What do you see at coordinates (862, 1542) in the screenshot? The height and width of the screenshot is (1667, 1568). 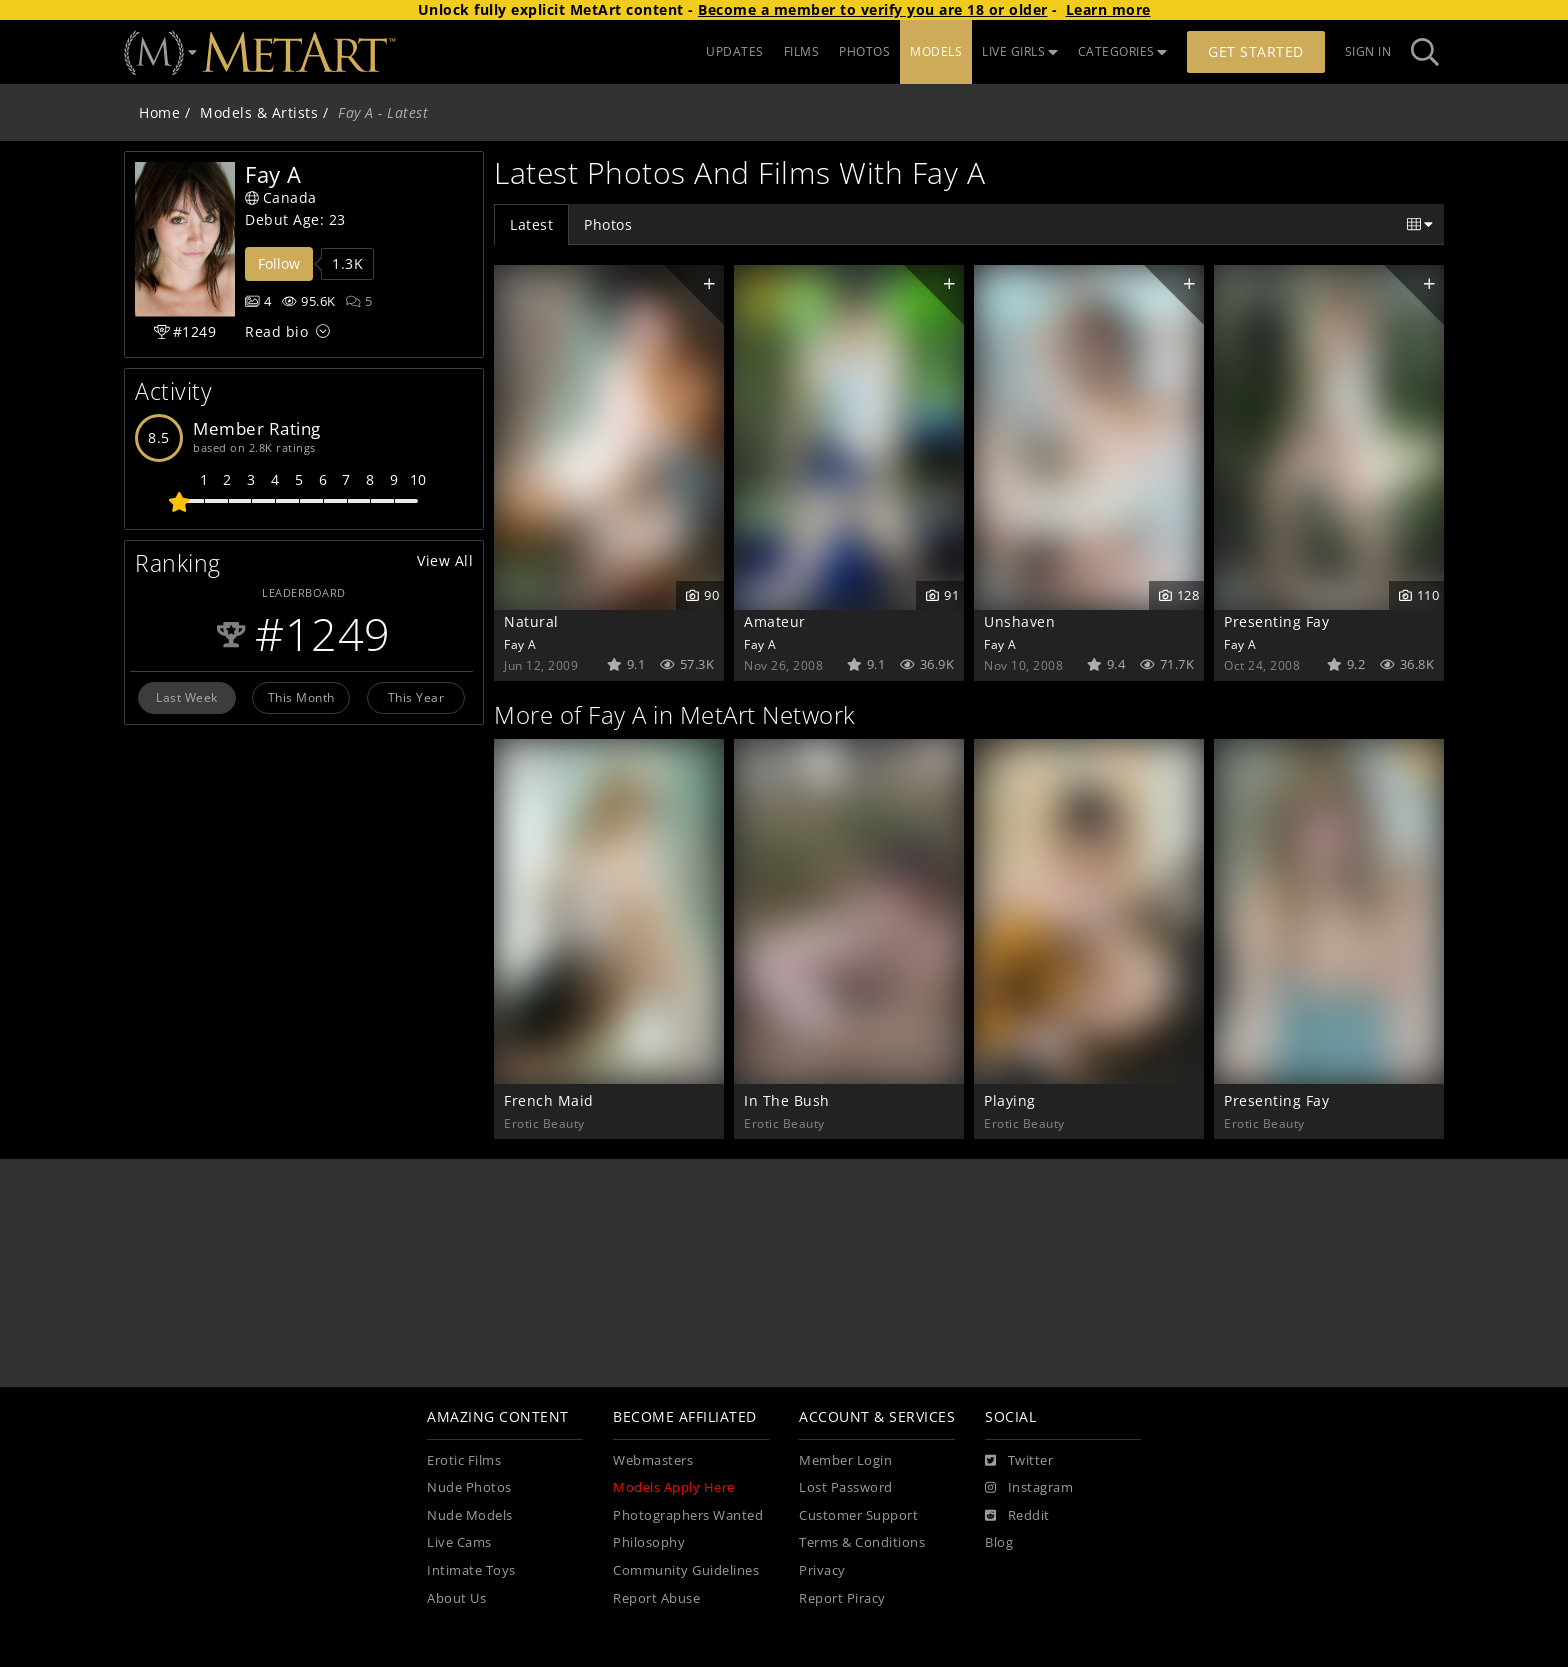 I see `Terms & Conditions` at bounding box center [862, 1542].